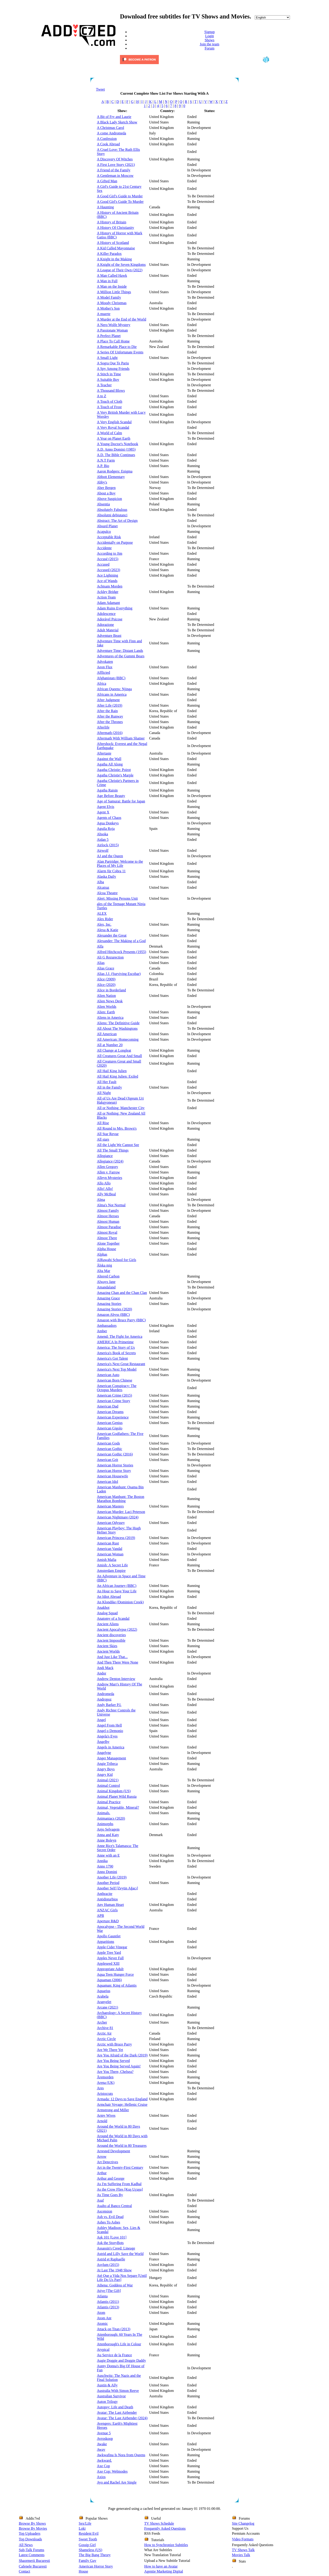 This screenshot has height=2576, width=329. Describe the element at coordinates (122, 2146) in the screenshot. I see `Around the World in 80 Treasures` at that location.